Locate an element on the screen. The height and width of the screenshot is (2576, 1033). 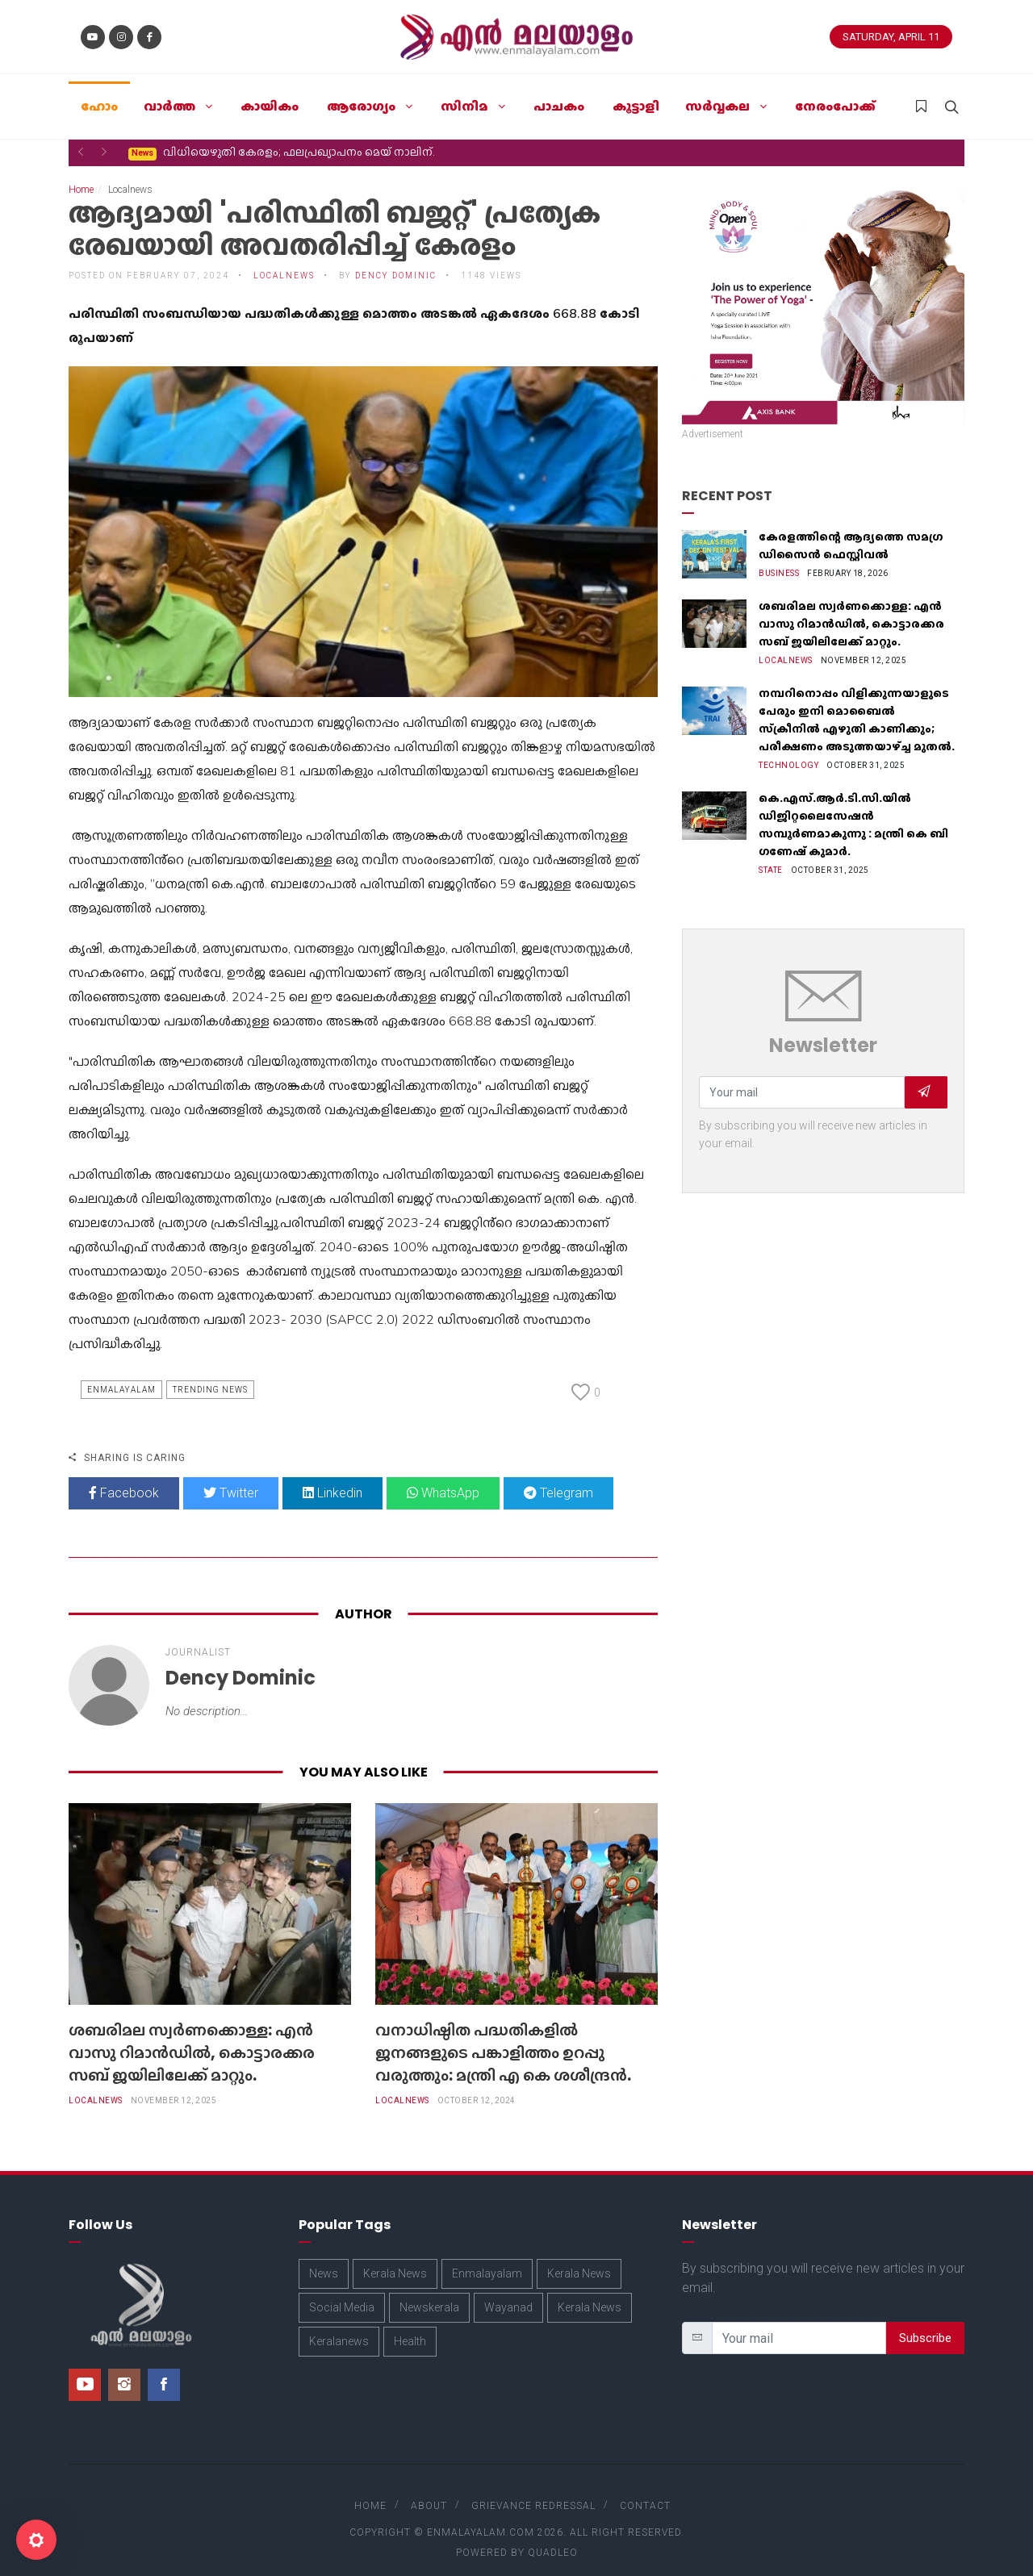
WhatsApp is located at coordinates (443, 1476).